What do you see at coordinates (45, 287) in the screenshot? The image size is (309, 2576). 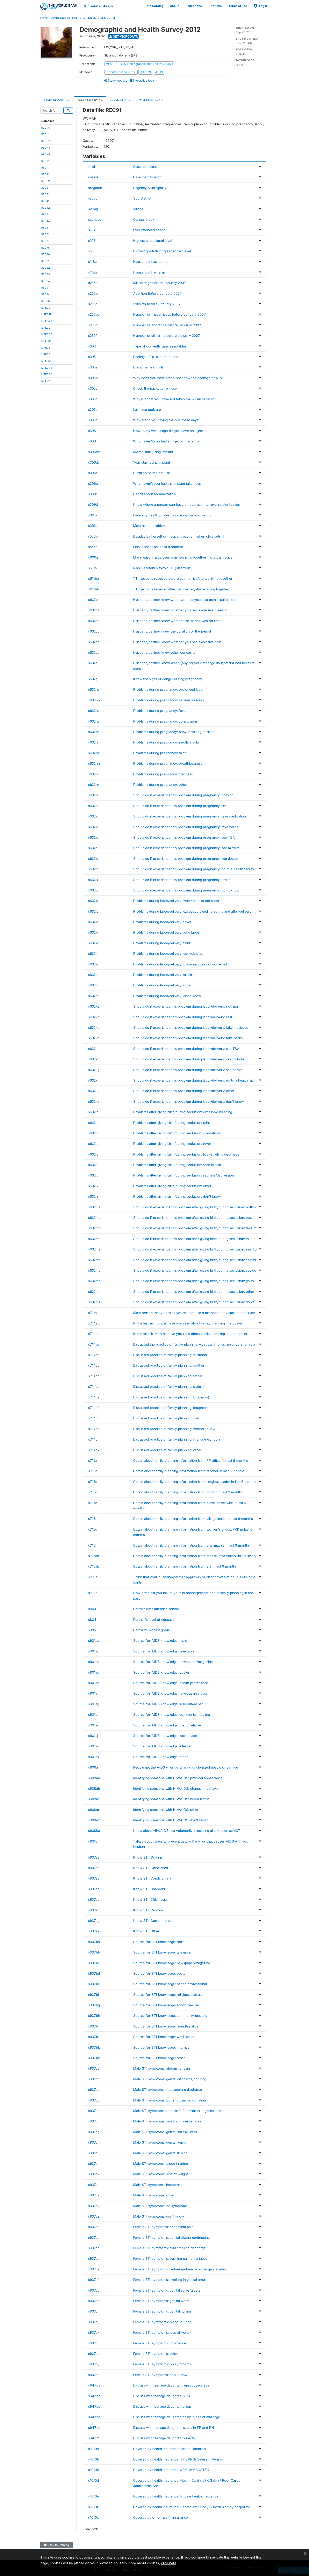 I see `REC91` at bounding box center [45, 287].